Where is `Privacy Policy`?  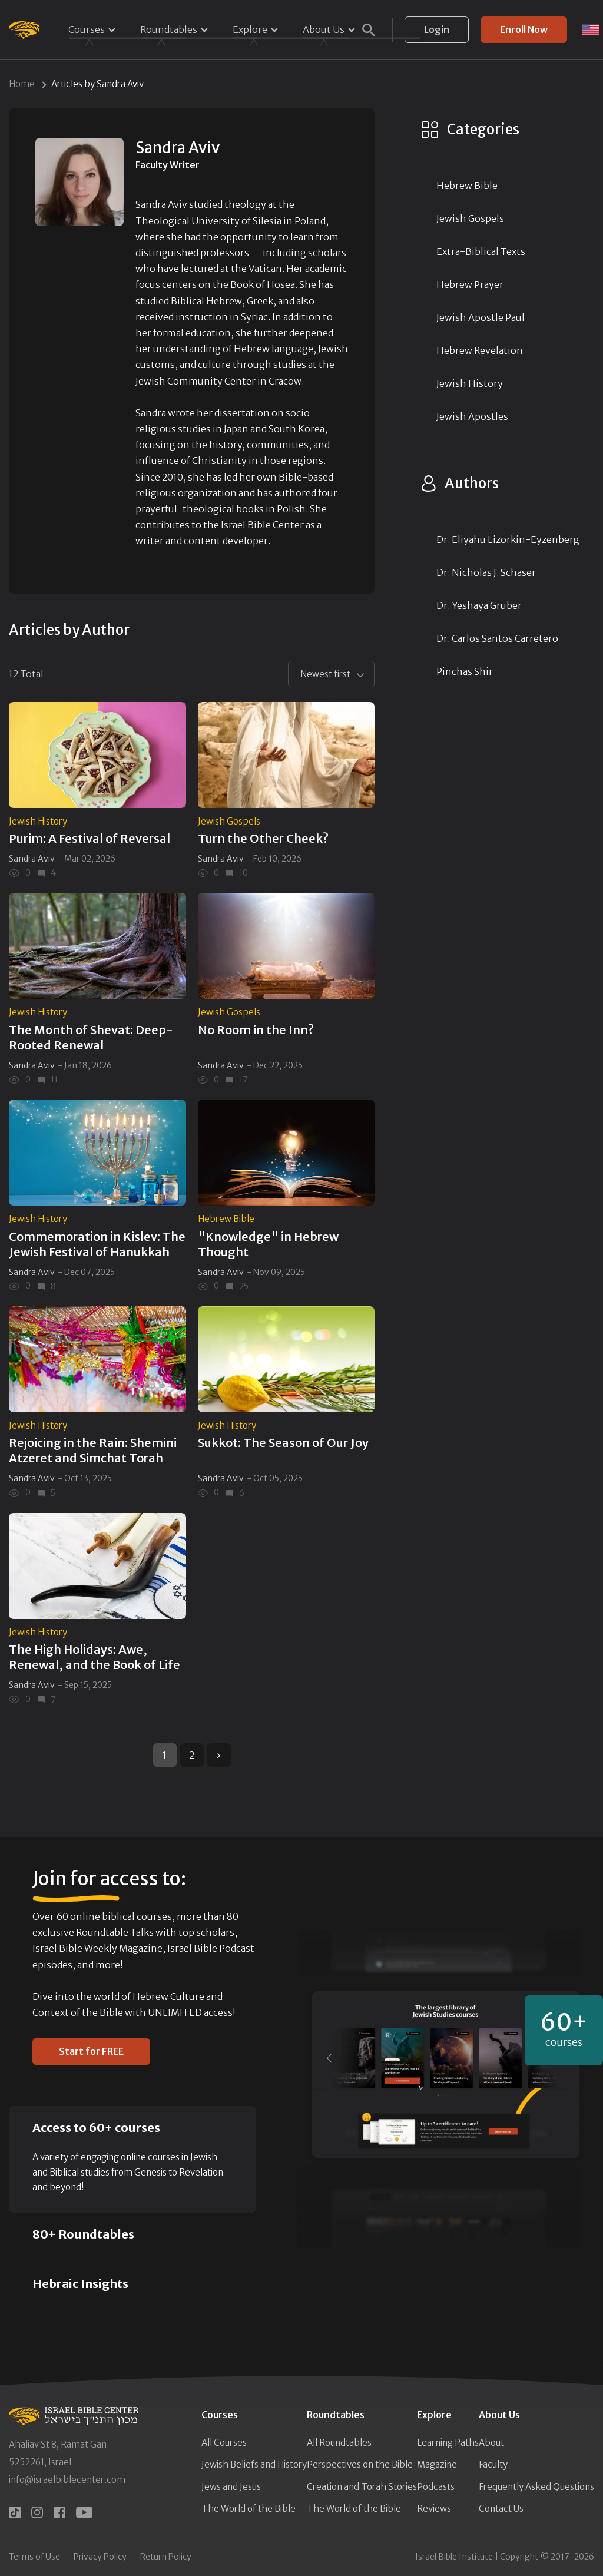 Privacy Policy is located at coordinates (100, 2556).